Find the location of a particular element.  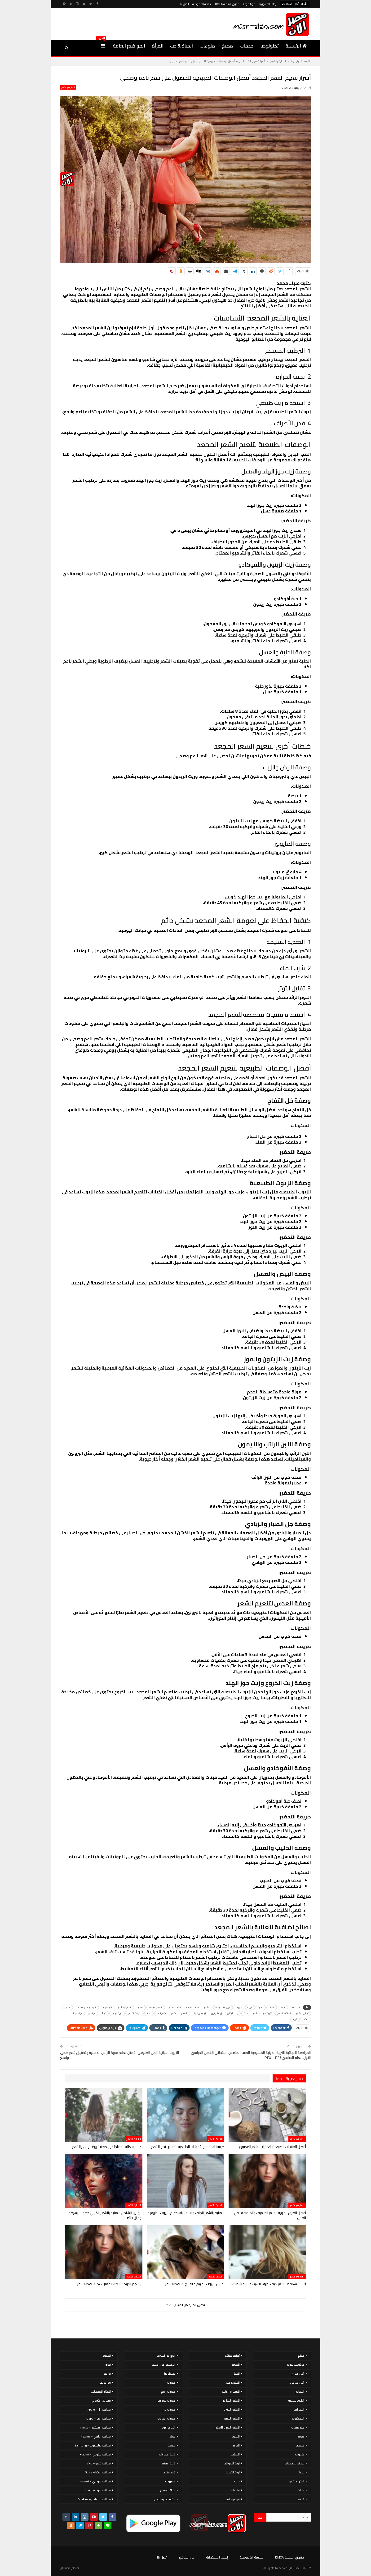

فيتامين E is located at coordinates (78, 2013).